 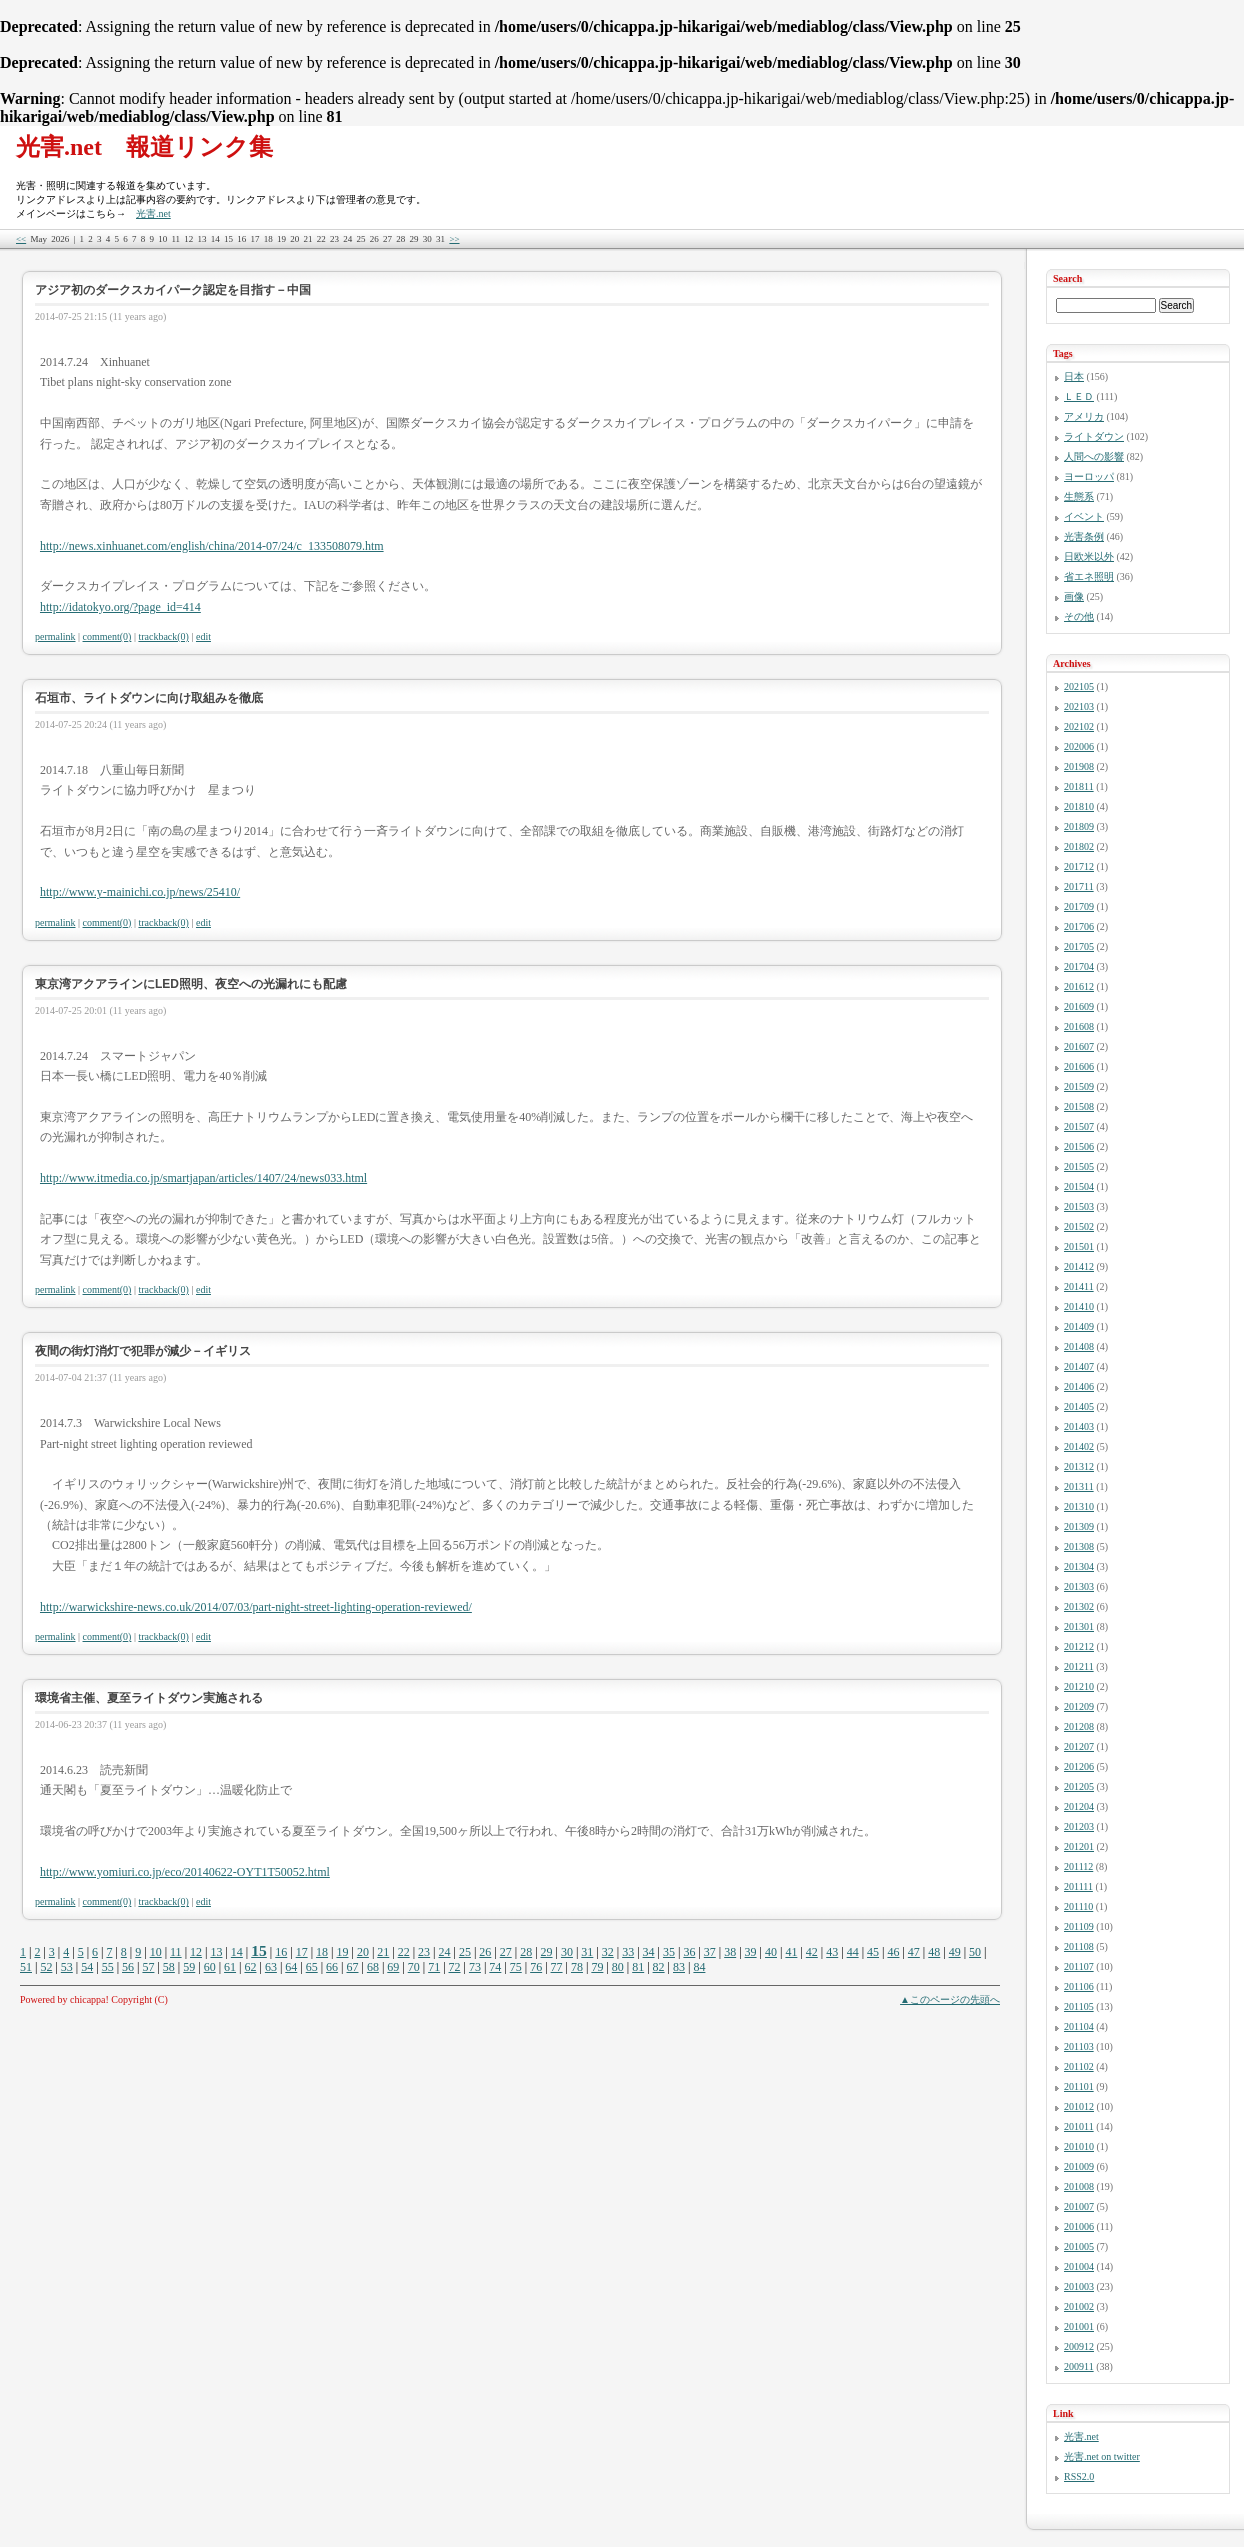 What do you see at coordinates (107, 636) in the screenshot?
I see `comment(0)` at bounding box center [107, 636].